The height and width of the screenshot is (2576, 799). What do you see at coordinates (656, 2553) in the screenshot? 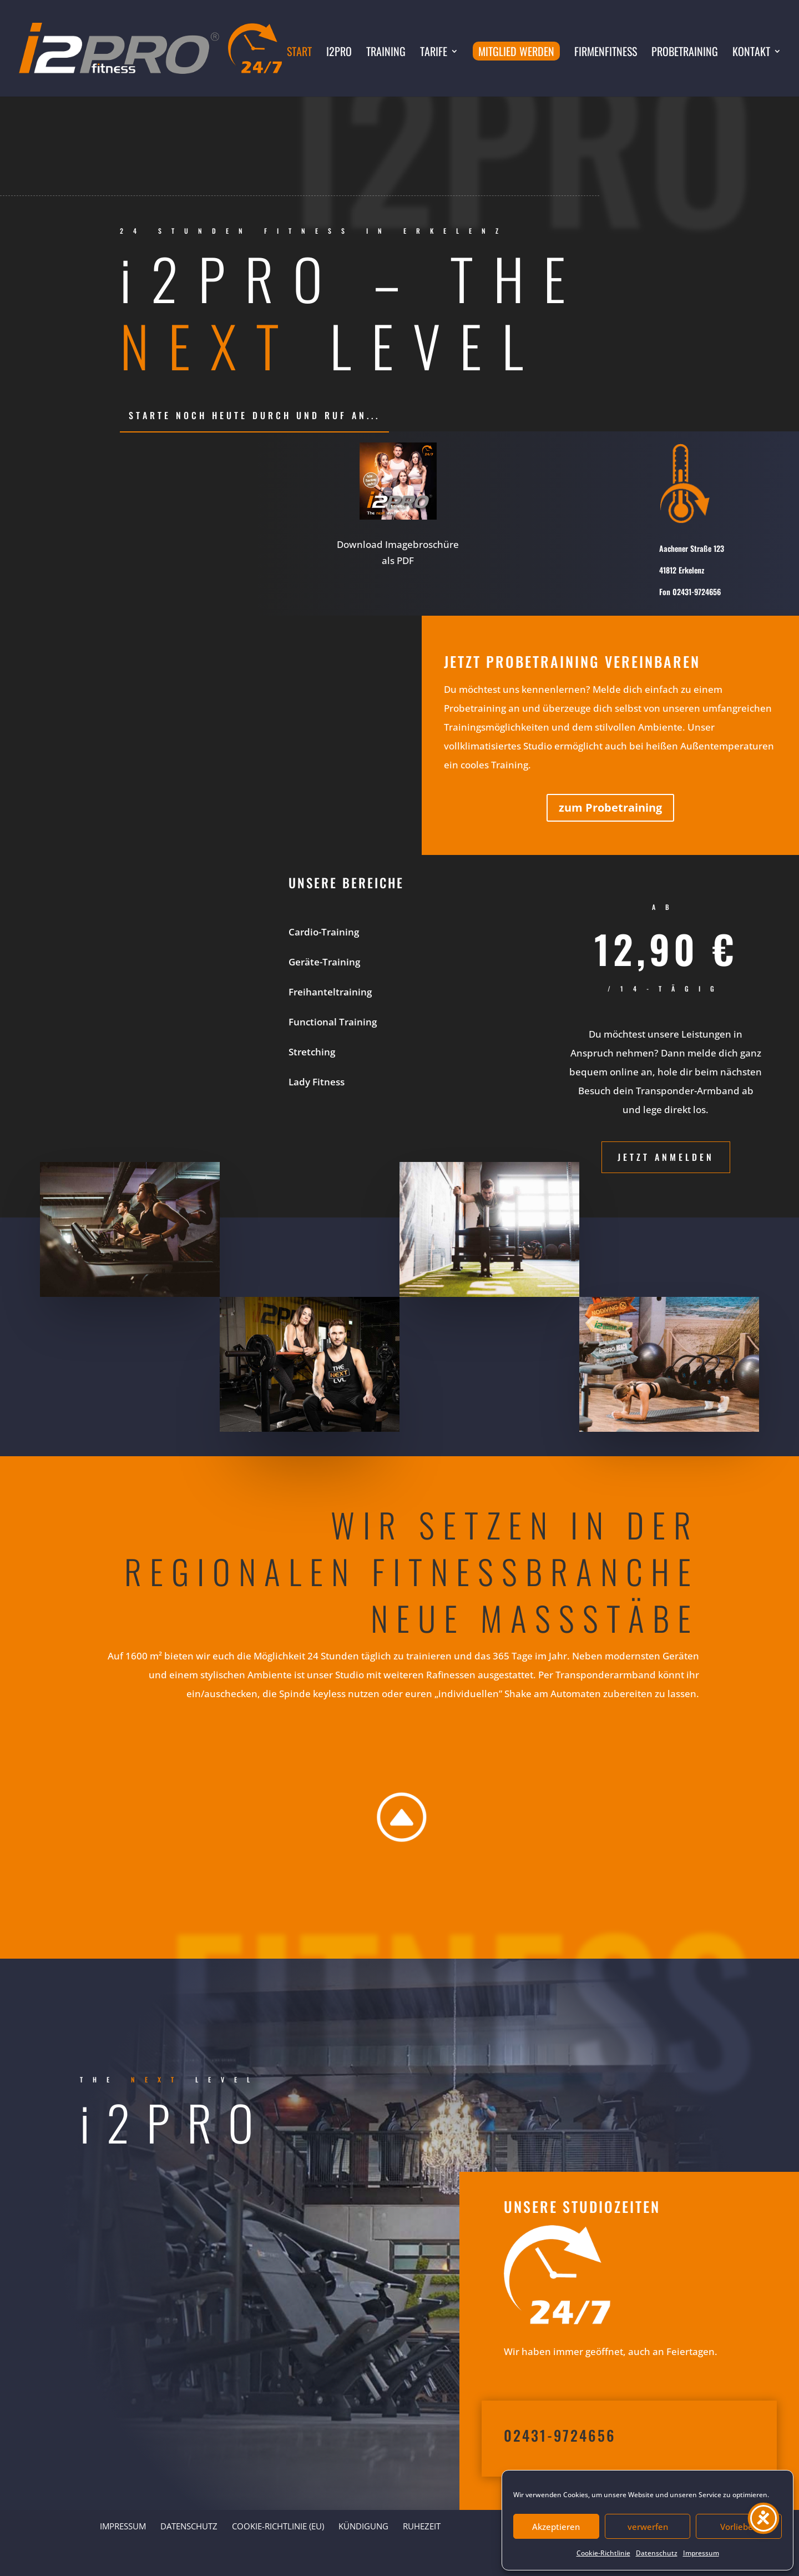
I see `Datenschutz` at bounding box center [656, 2553].